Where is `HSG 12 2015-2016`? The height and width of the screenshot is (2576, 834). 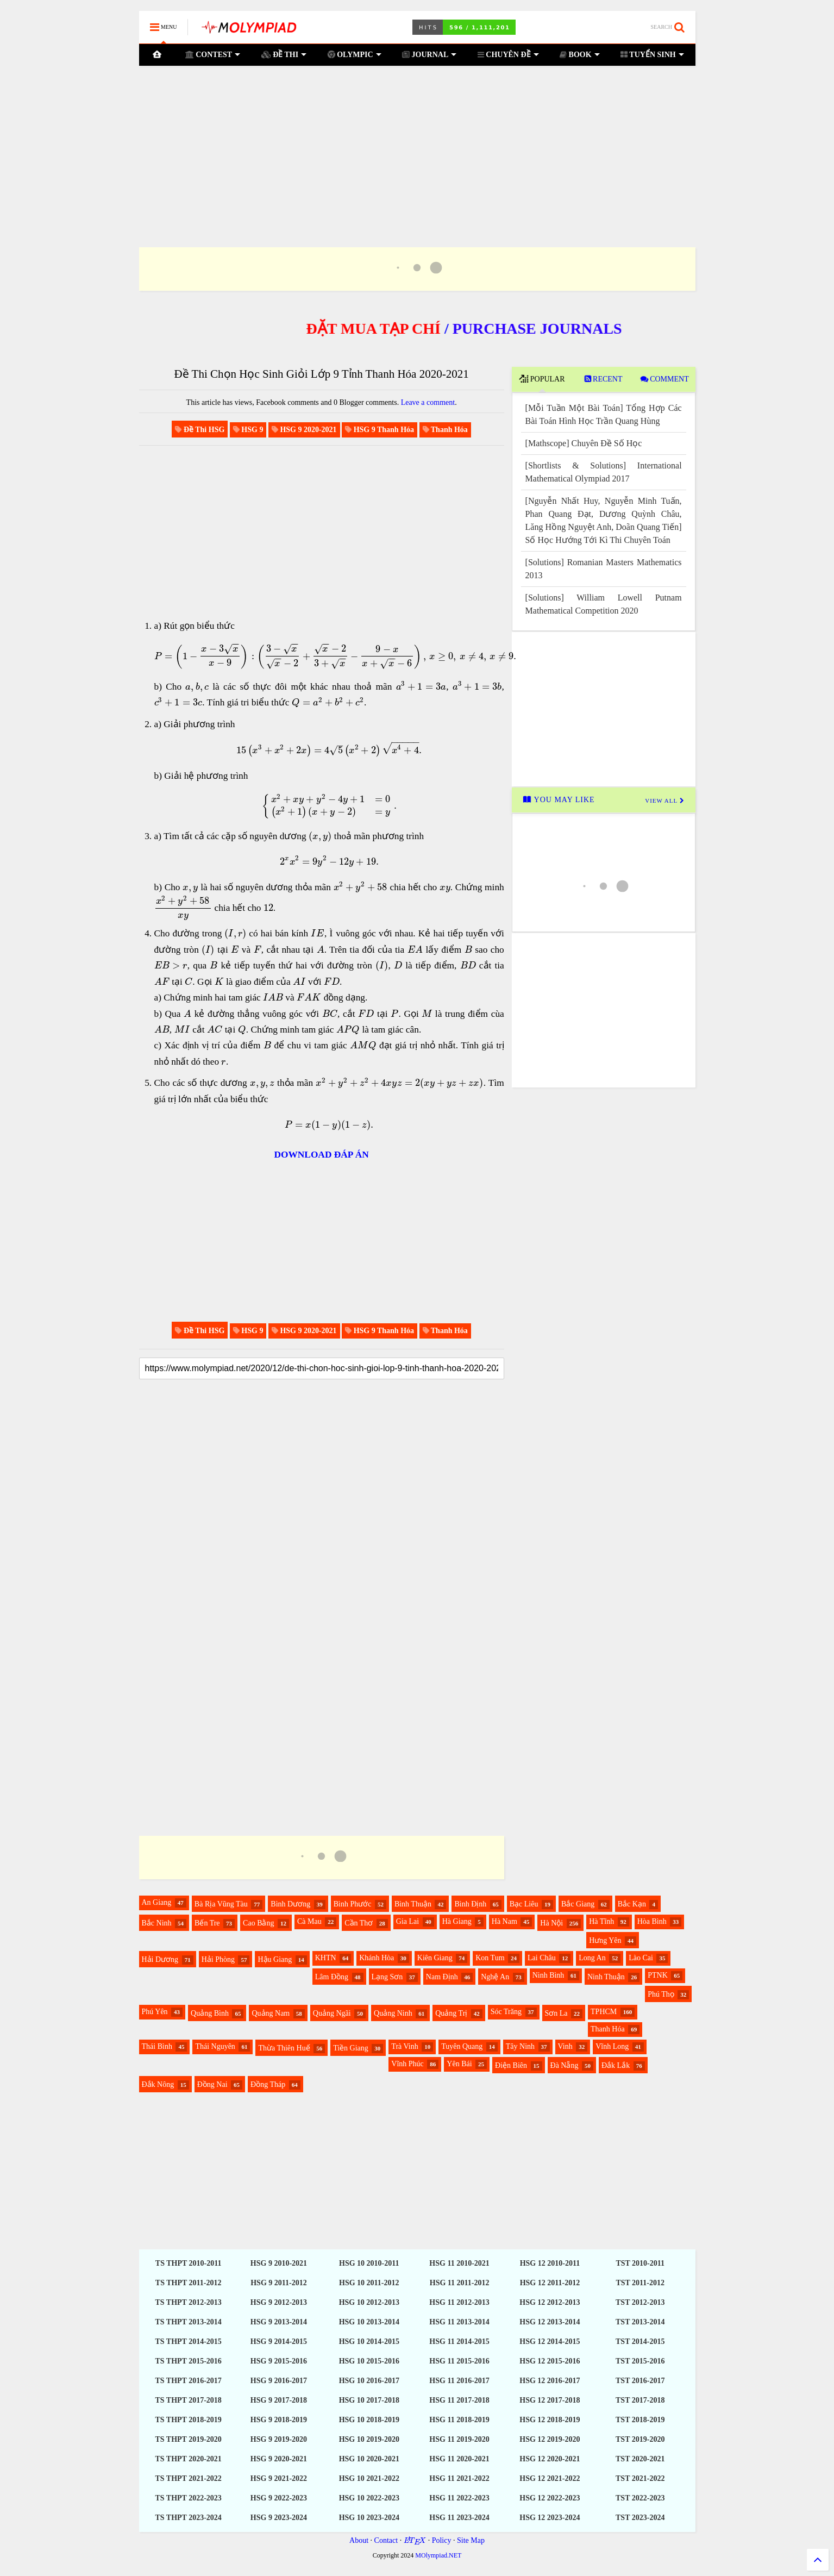 HSG 12 2015-2016 is located at coordinates (549, 2361).